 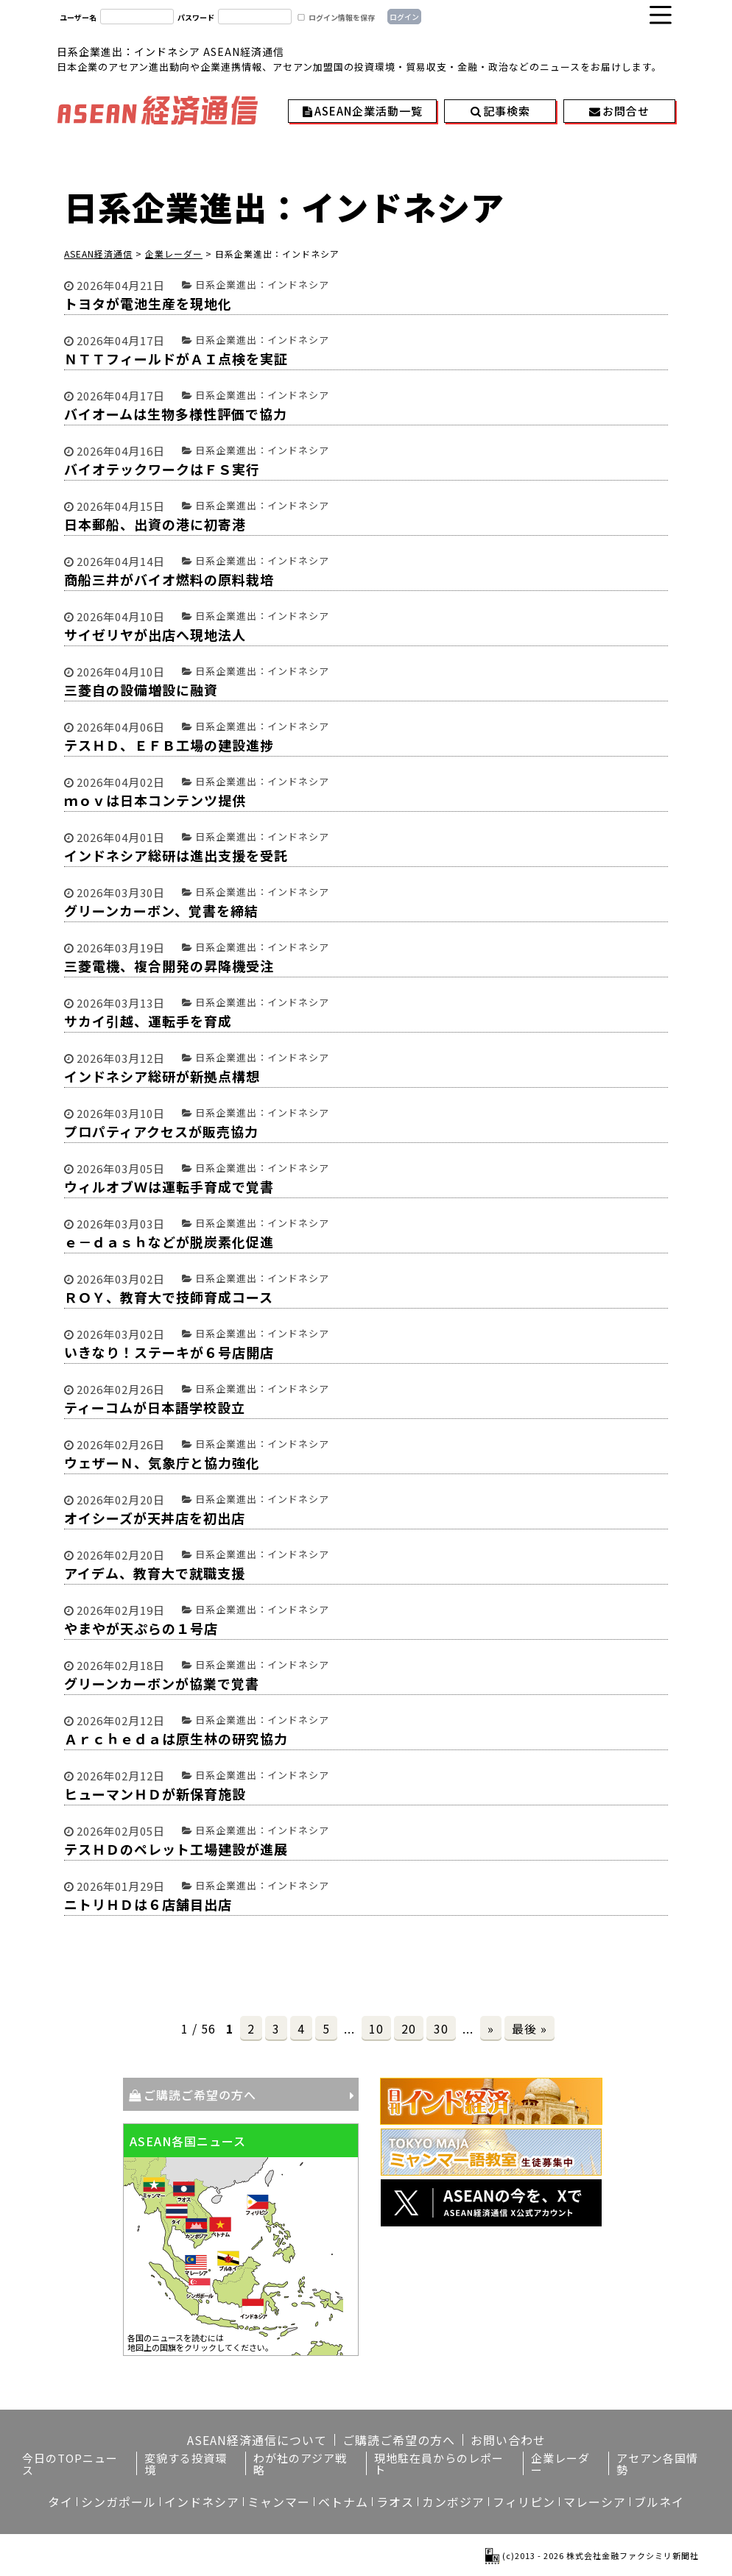 I want to click on フィリピン, so click(x=524, y=2501).